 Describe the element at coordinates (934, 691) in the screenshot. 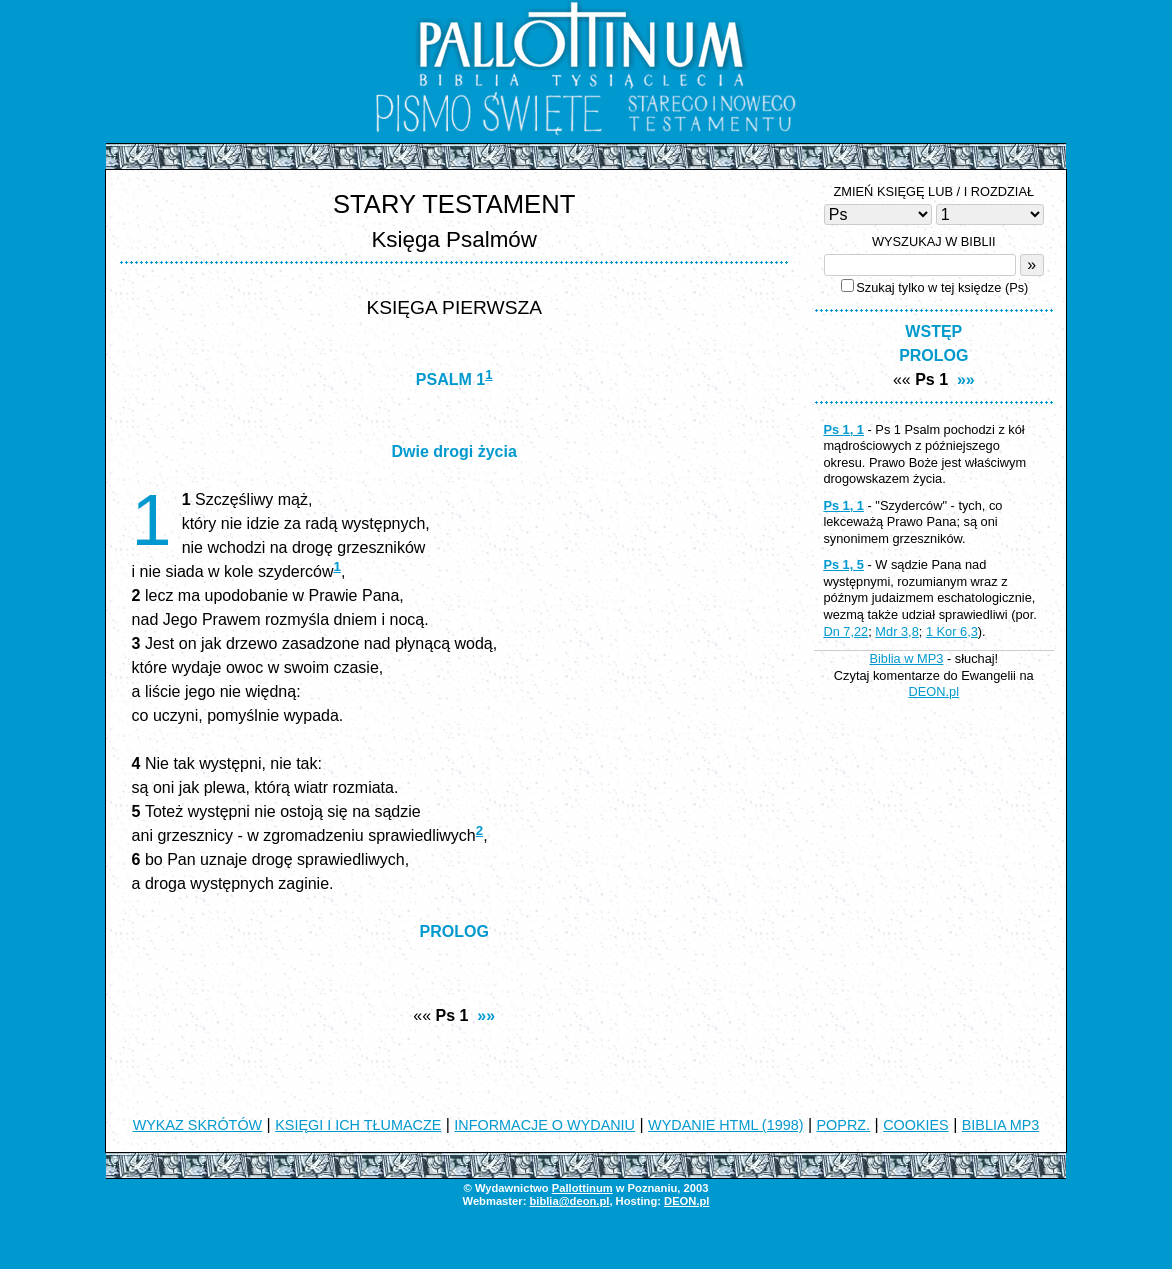

I see `DEON.pl` at that location.